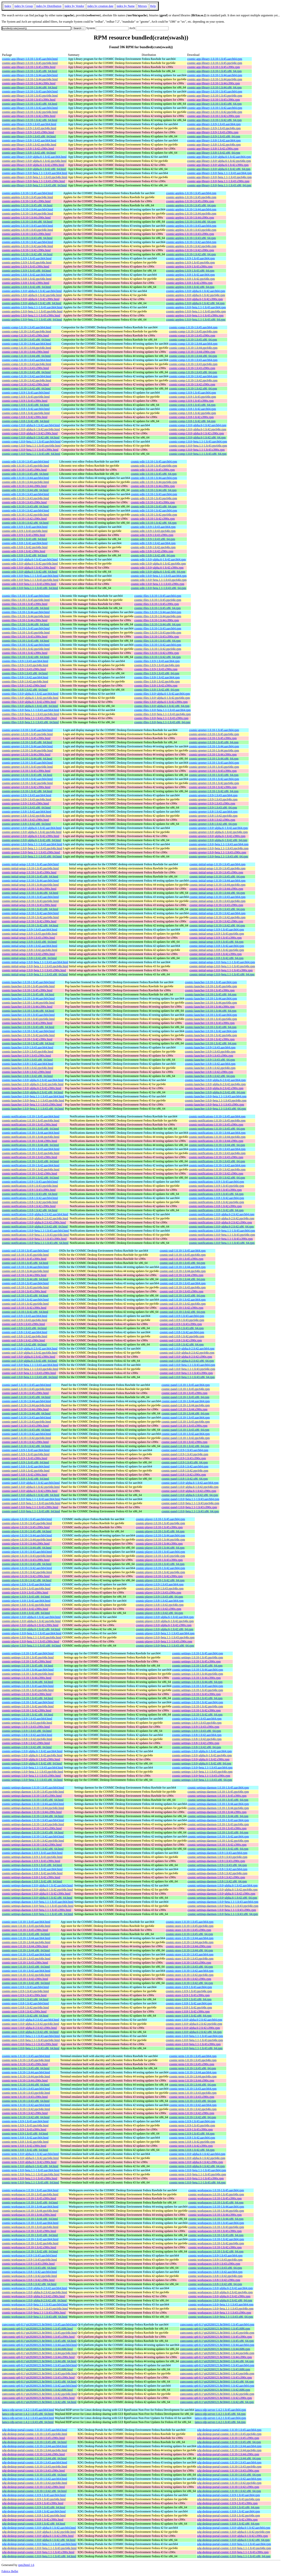 The width and height of the screenshot is (282, 2576). Describe the element at coordinates (25, 657) in the screenshot. I see `cosmic-files-1.0.10-1.fc42.x86_64.html` at that location.